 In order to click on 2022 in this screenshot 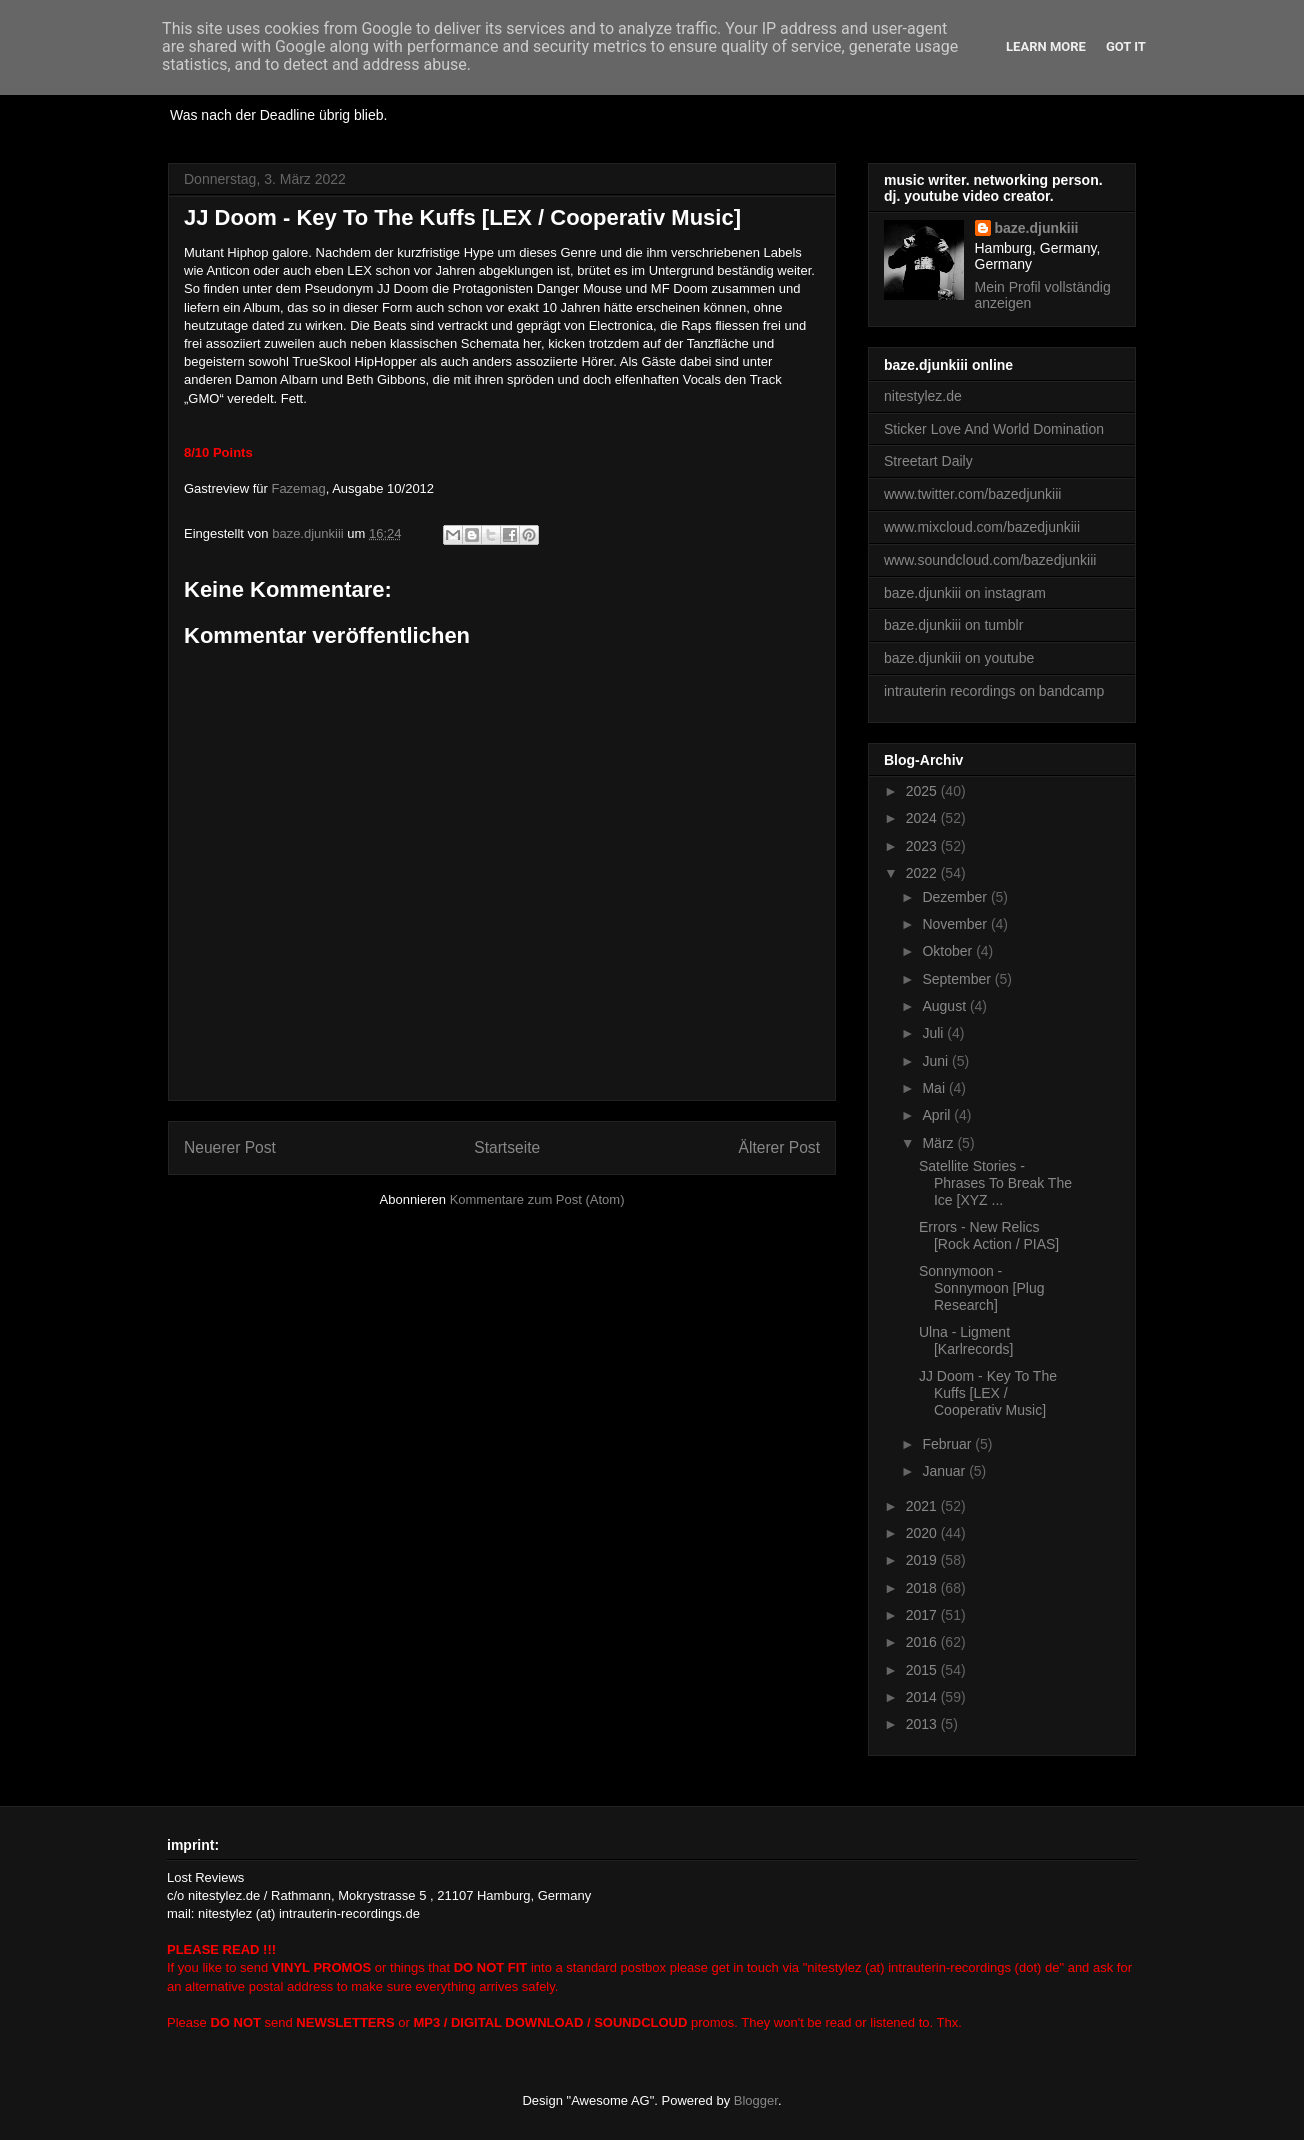, I will do `click(923, 873)`.